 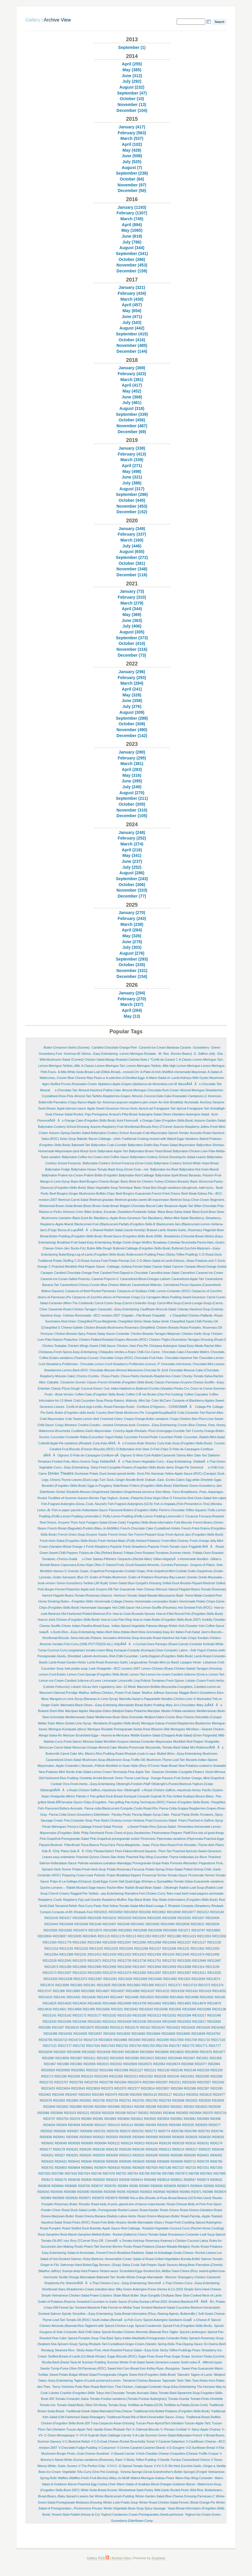 I want to click on Eton-Mess-, so click(x=163, y=1492).